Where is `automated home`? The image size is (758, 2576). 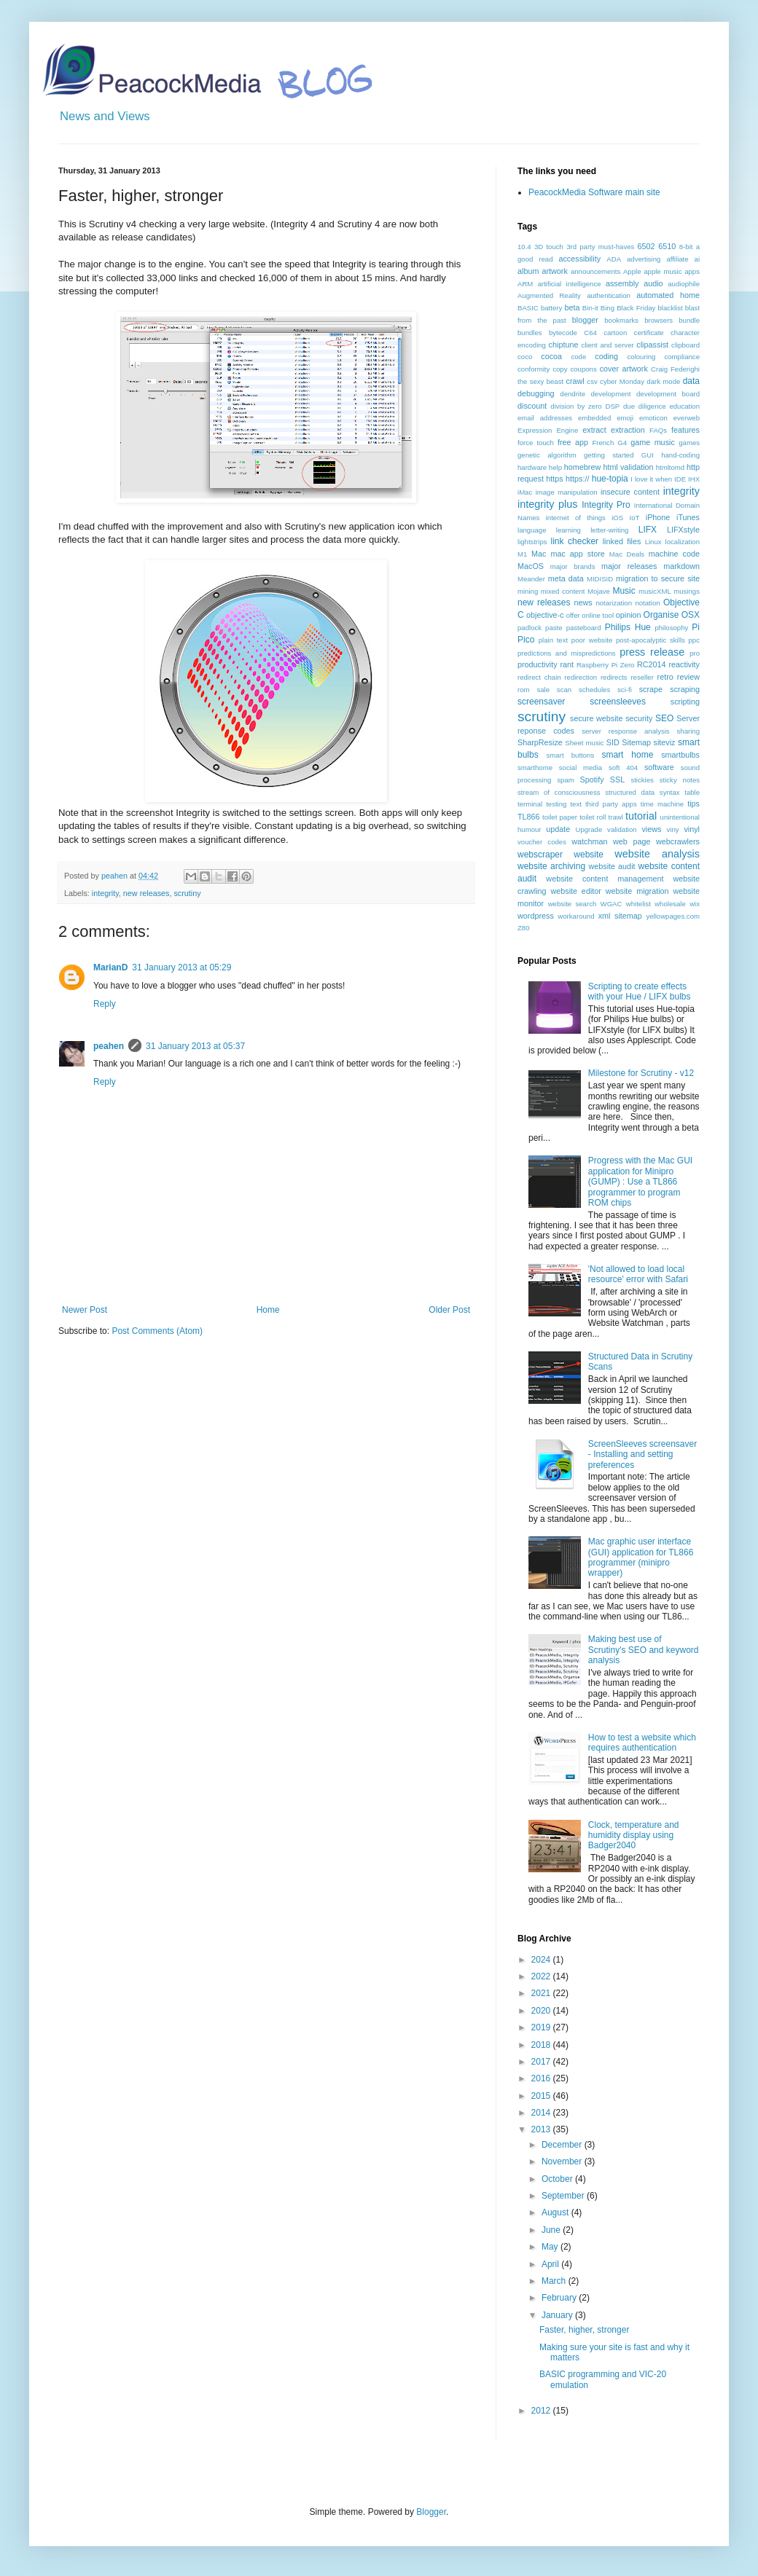
automated home is located at coordinates (668, 295).